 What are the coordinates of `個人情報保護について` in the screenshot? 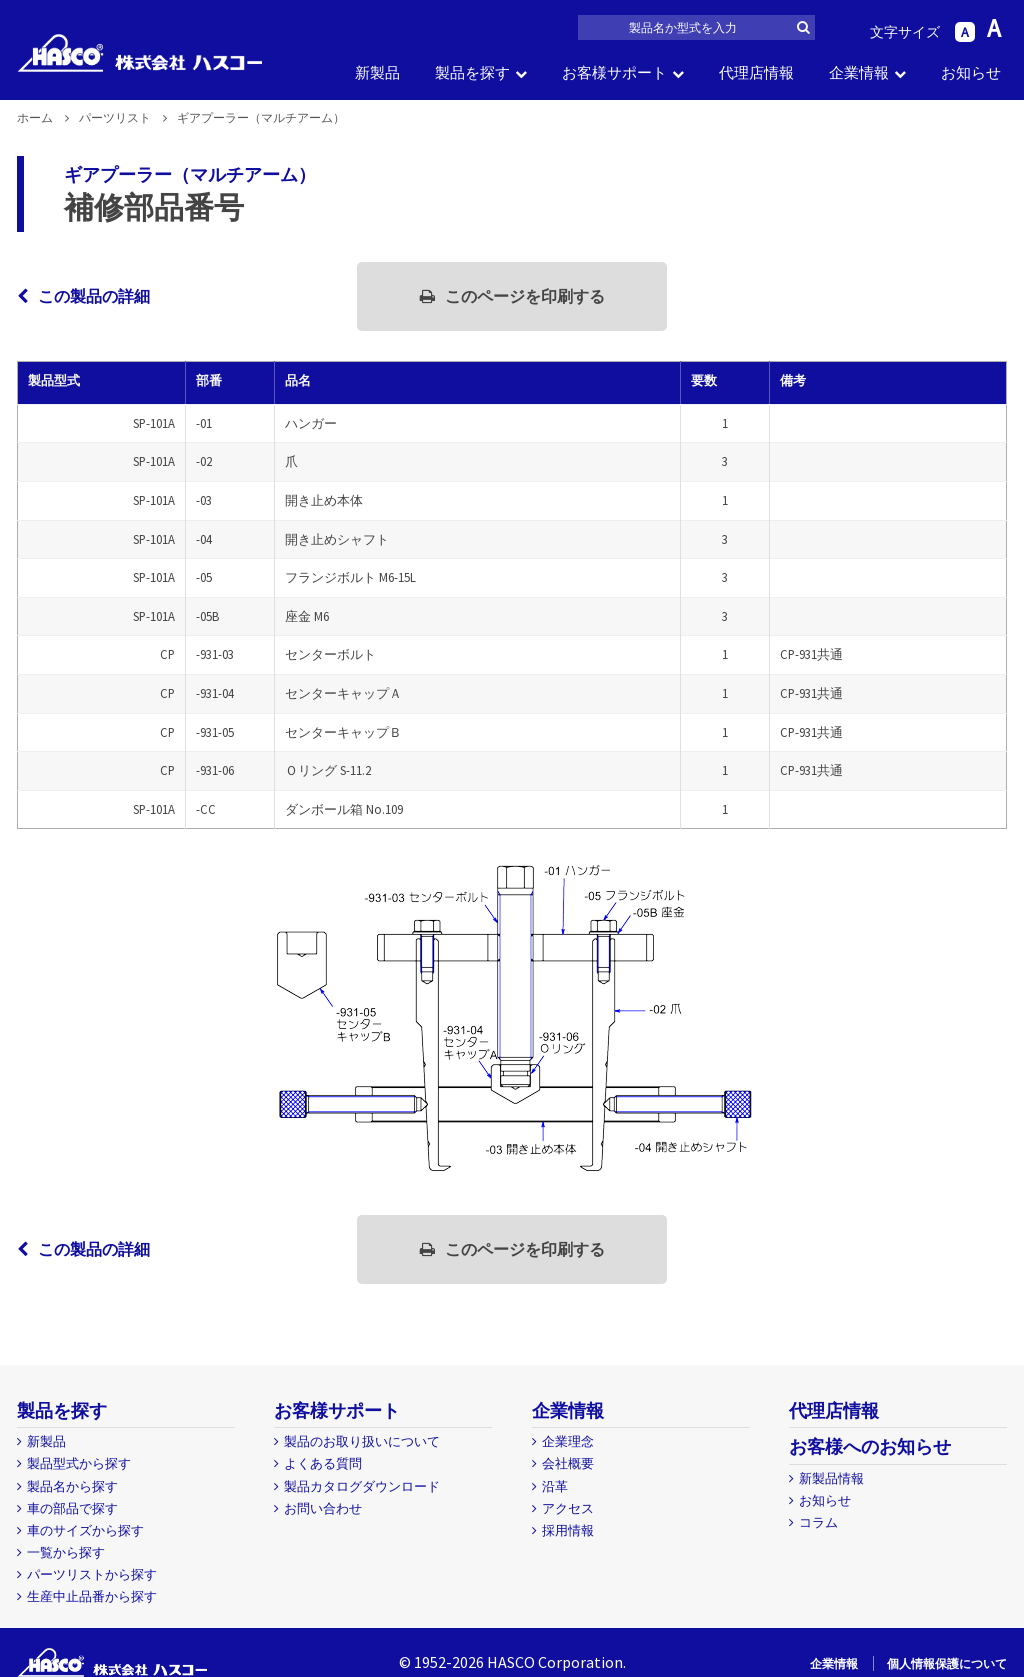 It's located at (947, 1663).